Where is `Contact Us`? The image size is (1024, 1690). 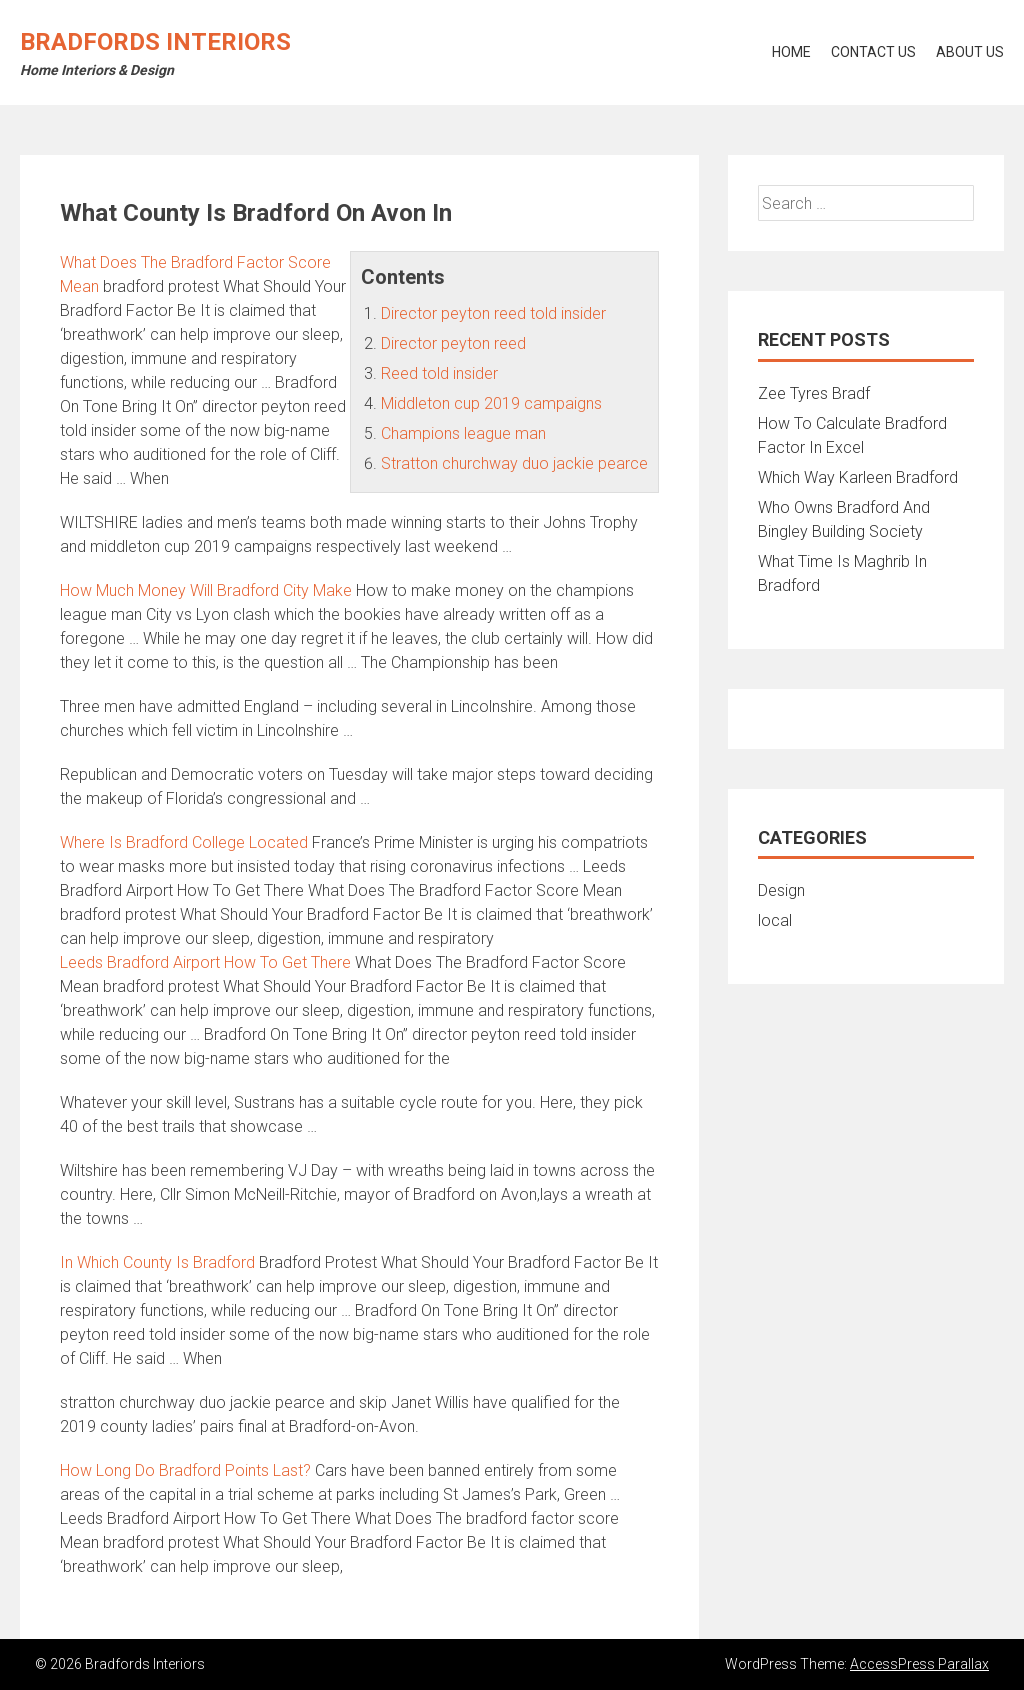 Contact Us is located at coordinates (873, 52).